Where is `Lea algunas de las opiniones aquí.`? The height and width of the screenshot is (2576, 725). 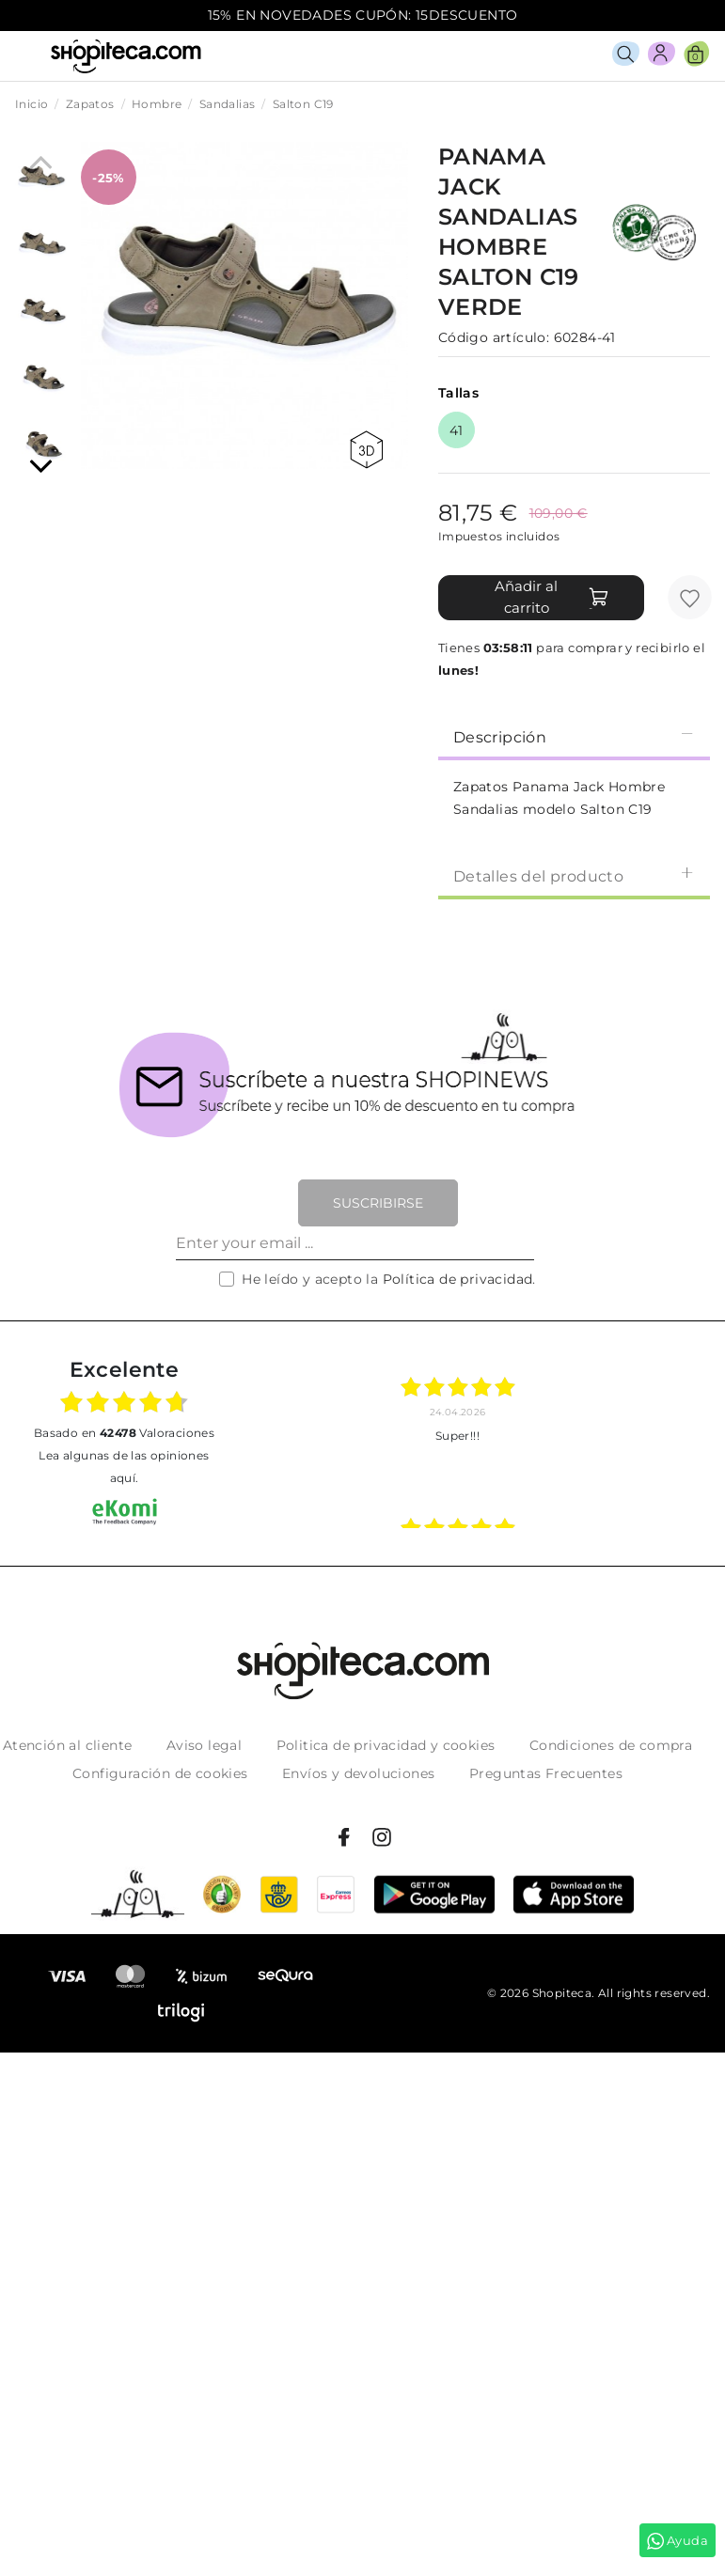
Lea algunas de las opiniones aquí. is located at coordinates (124, 1466).